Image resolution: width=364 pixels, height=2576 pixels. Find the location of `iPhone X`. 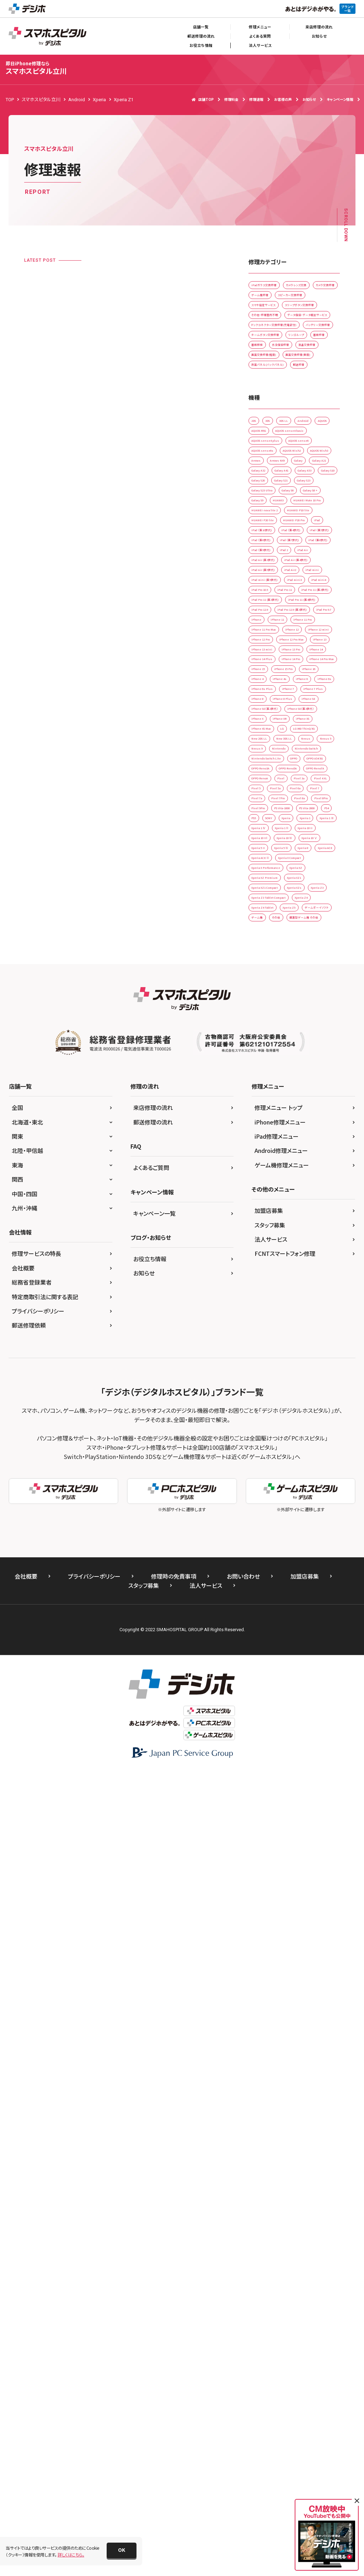

iPhone X is located at coordinates (314, 1248).